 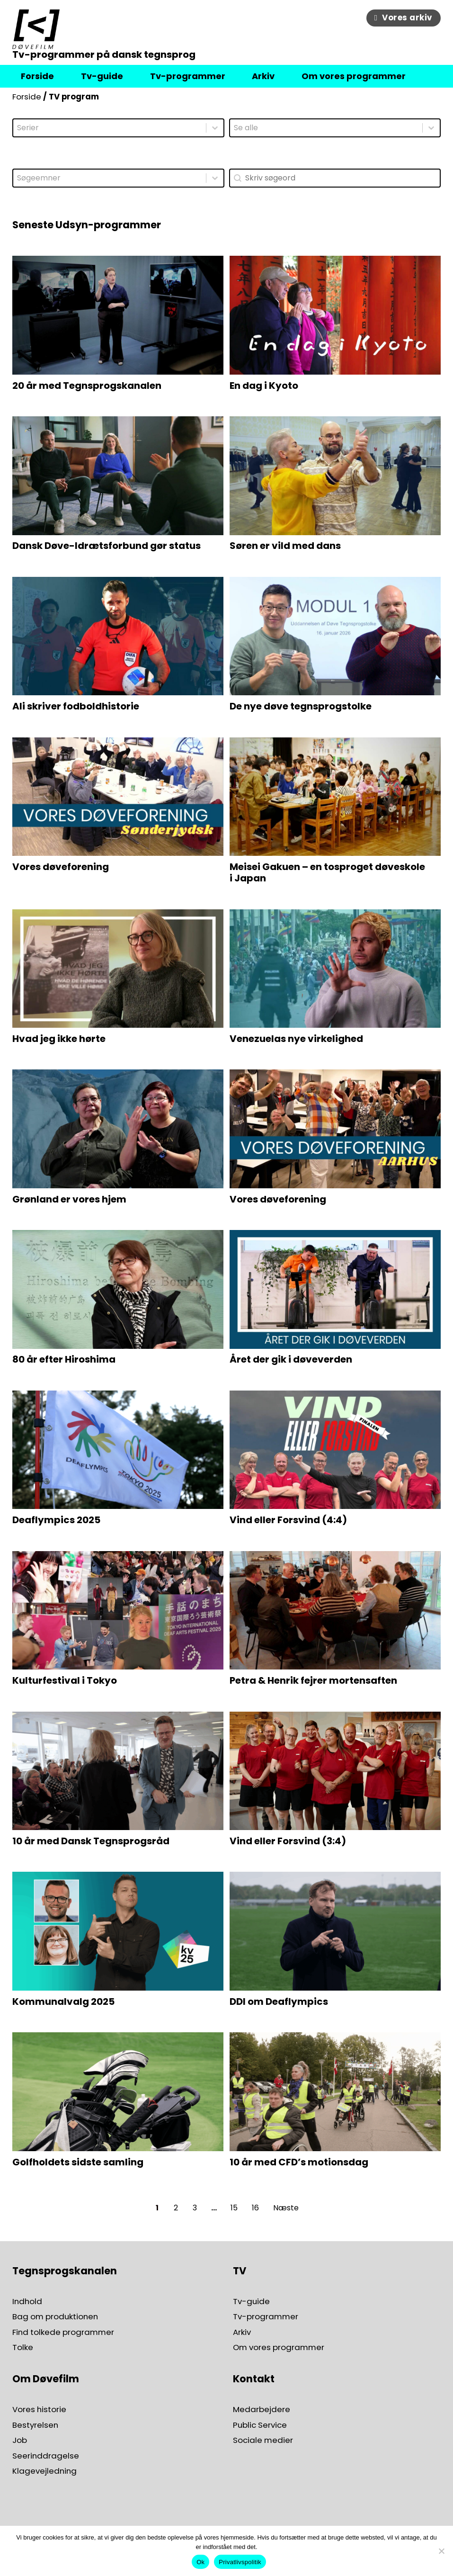 What do you see at coordinates (251, 2301) in the screenshot?
I see `Tv-guide` at bounding box center [251, 2301].